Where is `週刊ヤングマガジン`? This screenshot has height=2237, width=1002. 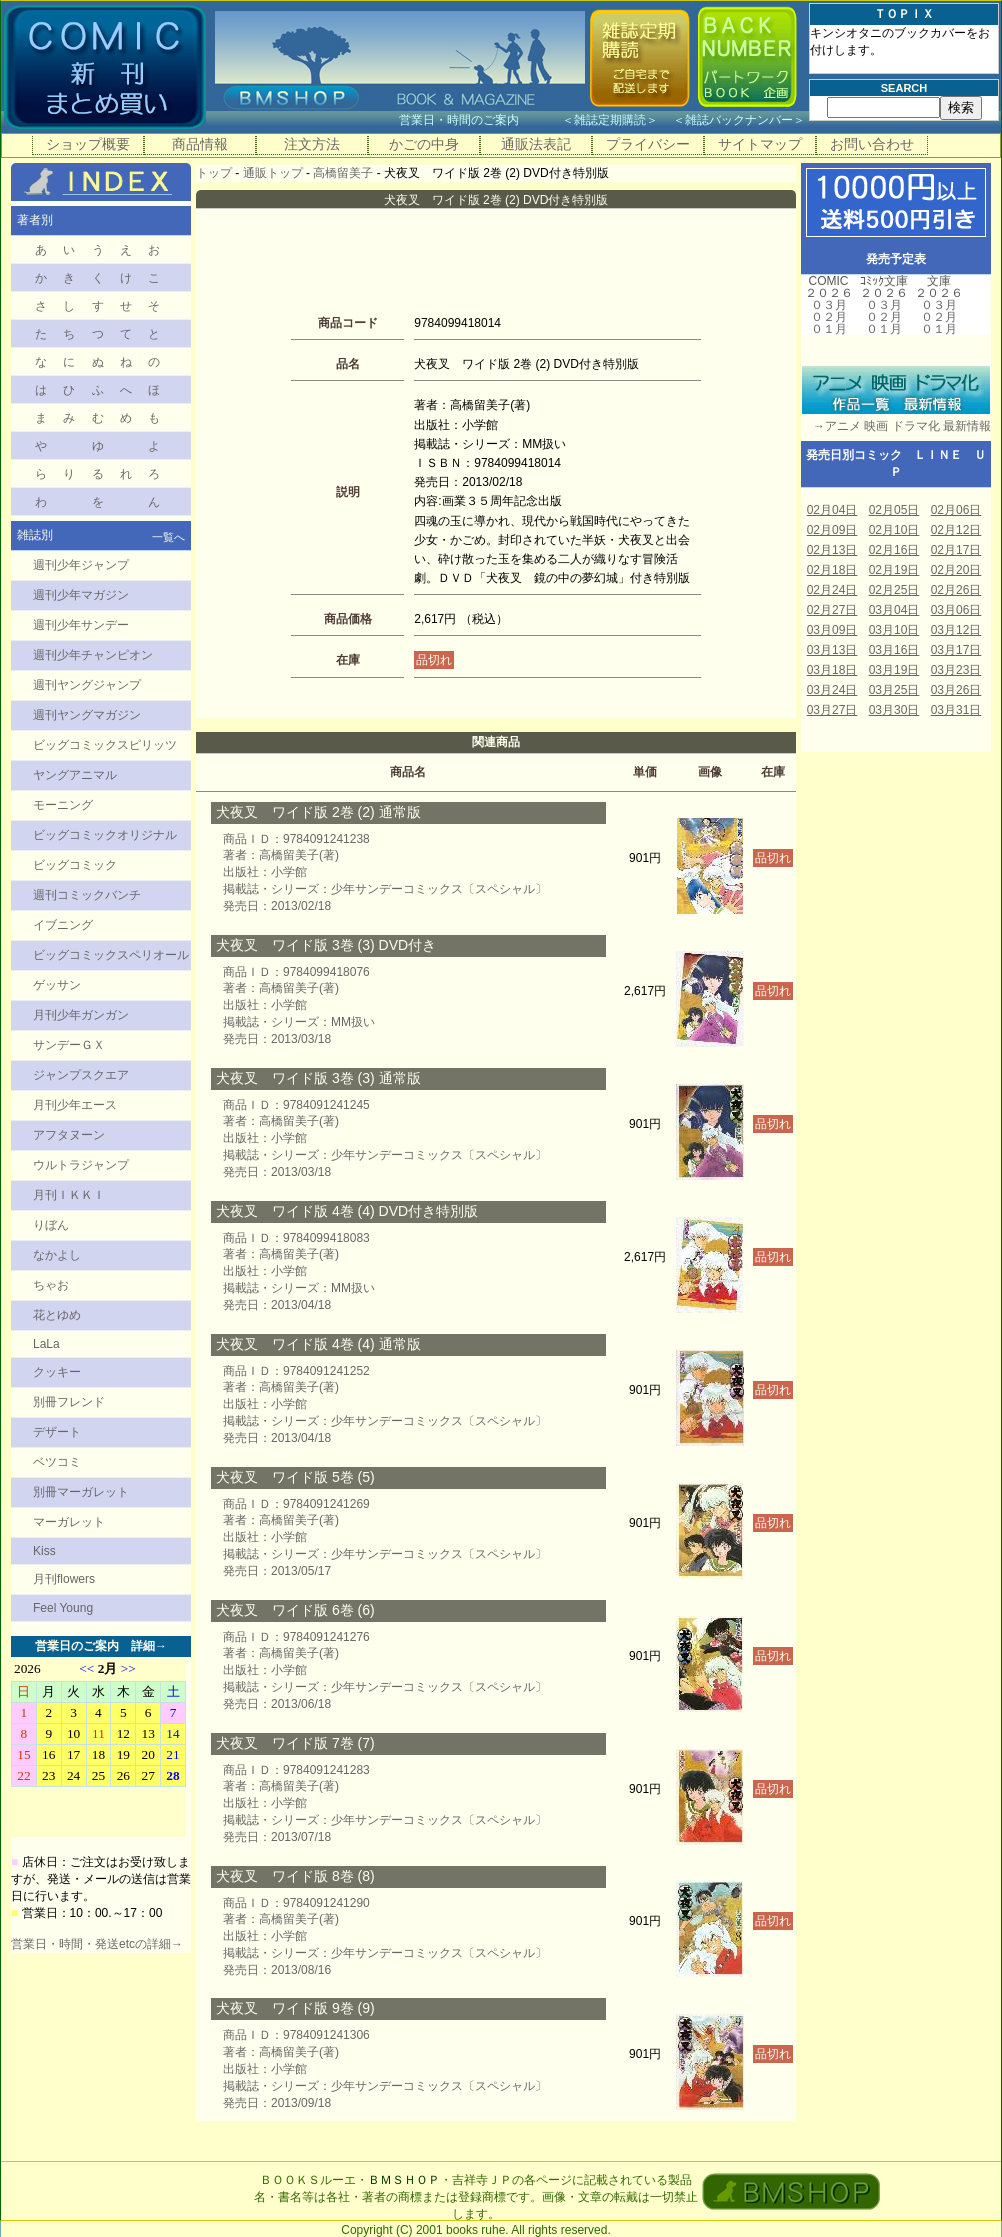 週刊ヤングマガジン is located at coordinates (87, 715).